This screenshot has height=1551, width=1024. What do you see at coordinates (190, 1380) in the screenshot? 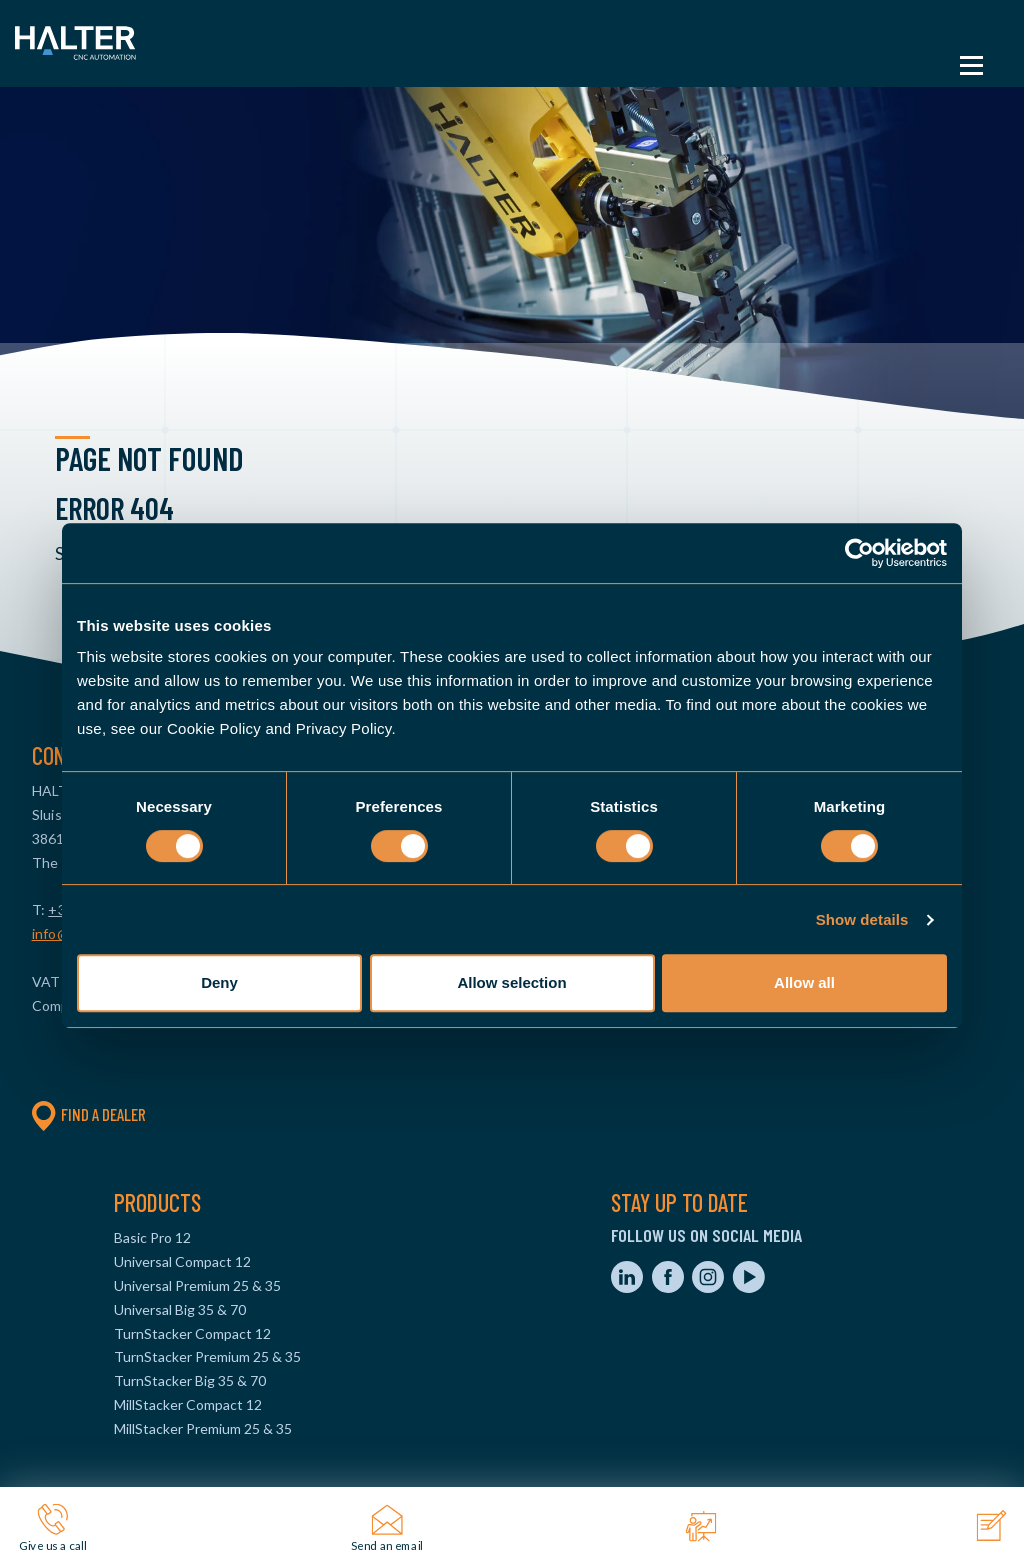
I see `TurnStacker Big 35 & 70 [menuitem]` at bounding box center [190, 1380].